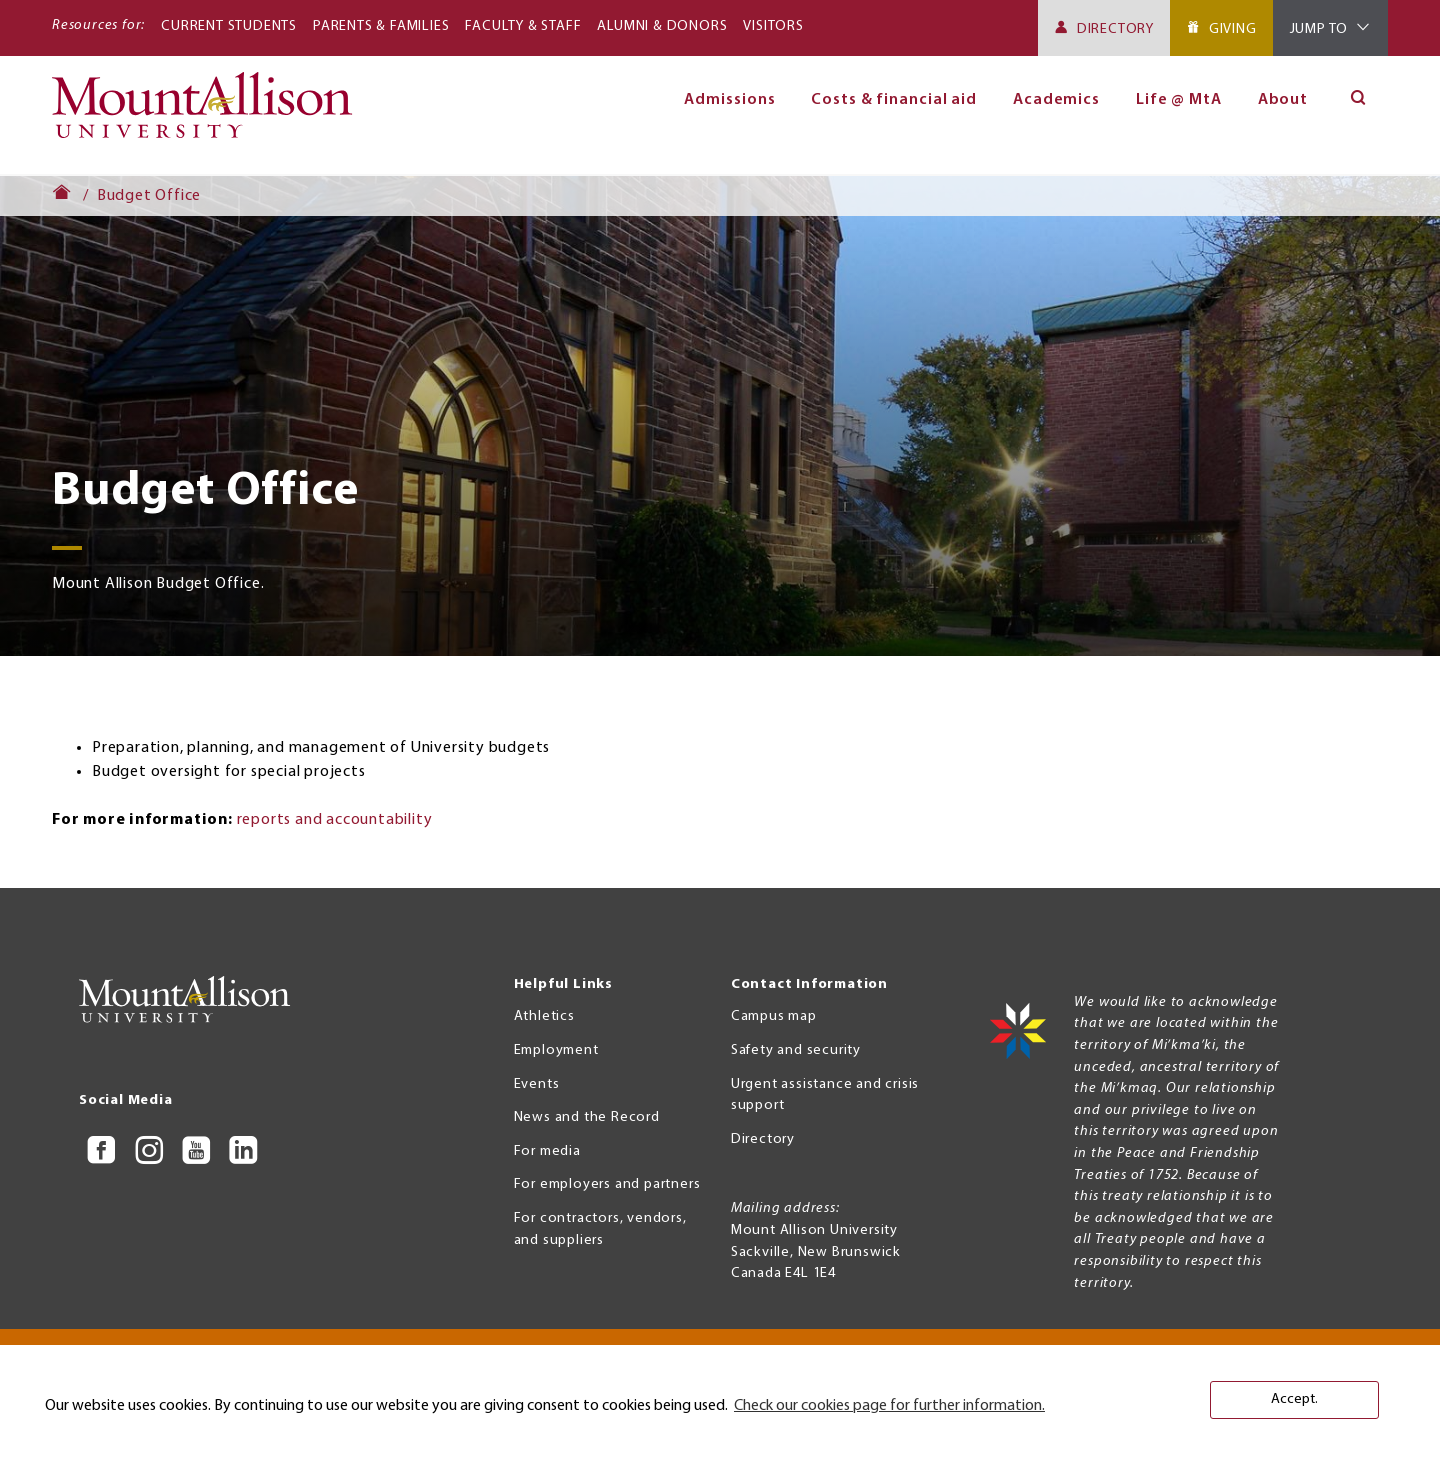 Image resolution: width=1440 pixels, height=1467 pixels. Describe the element at coordinates (547, 1151) in the screenshot. I see `For media` at that location.